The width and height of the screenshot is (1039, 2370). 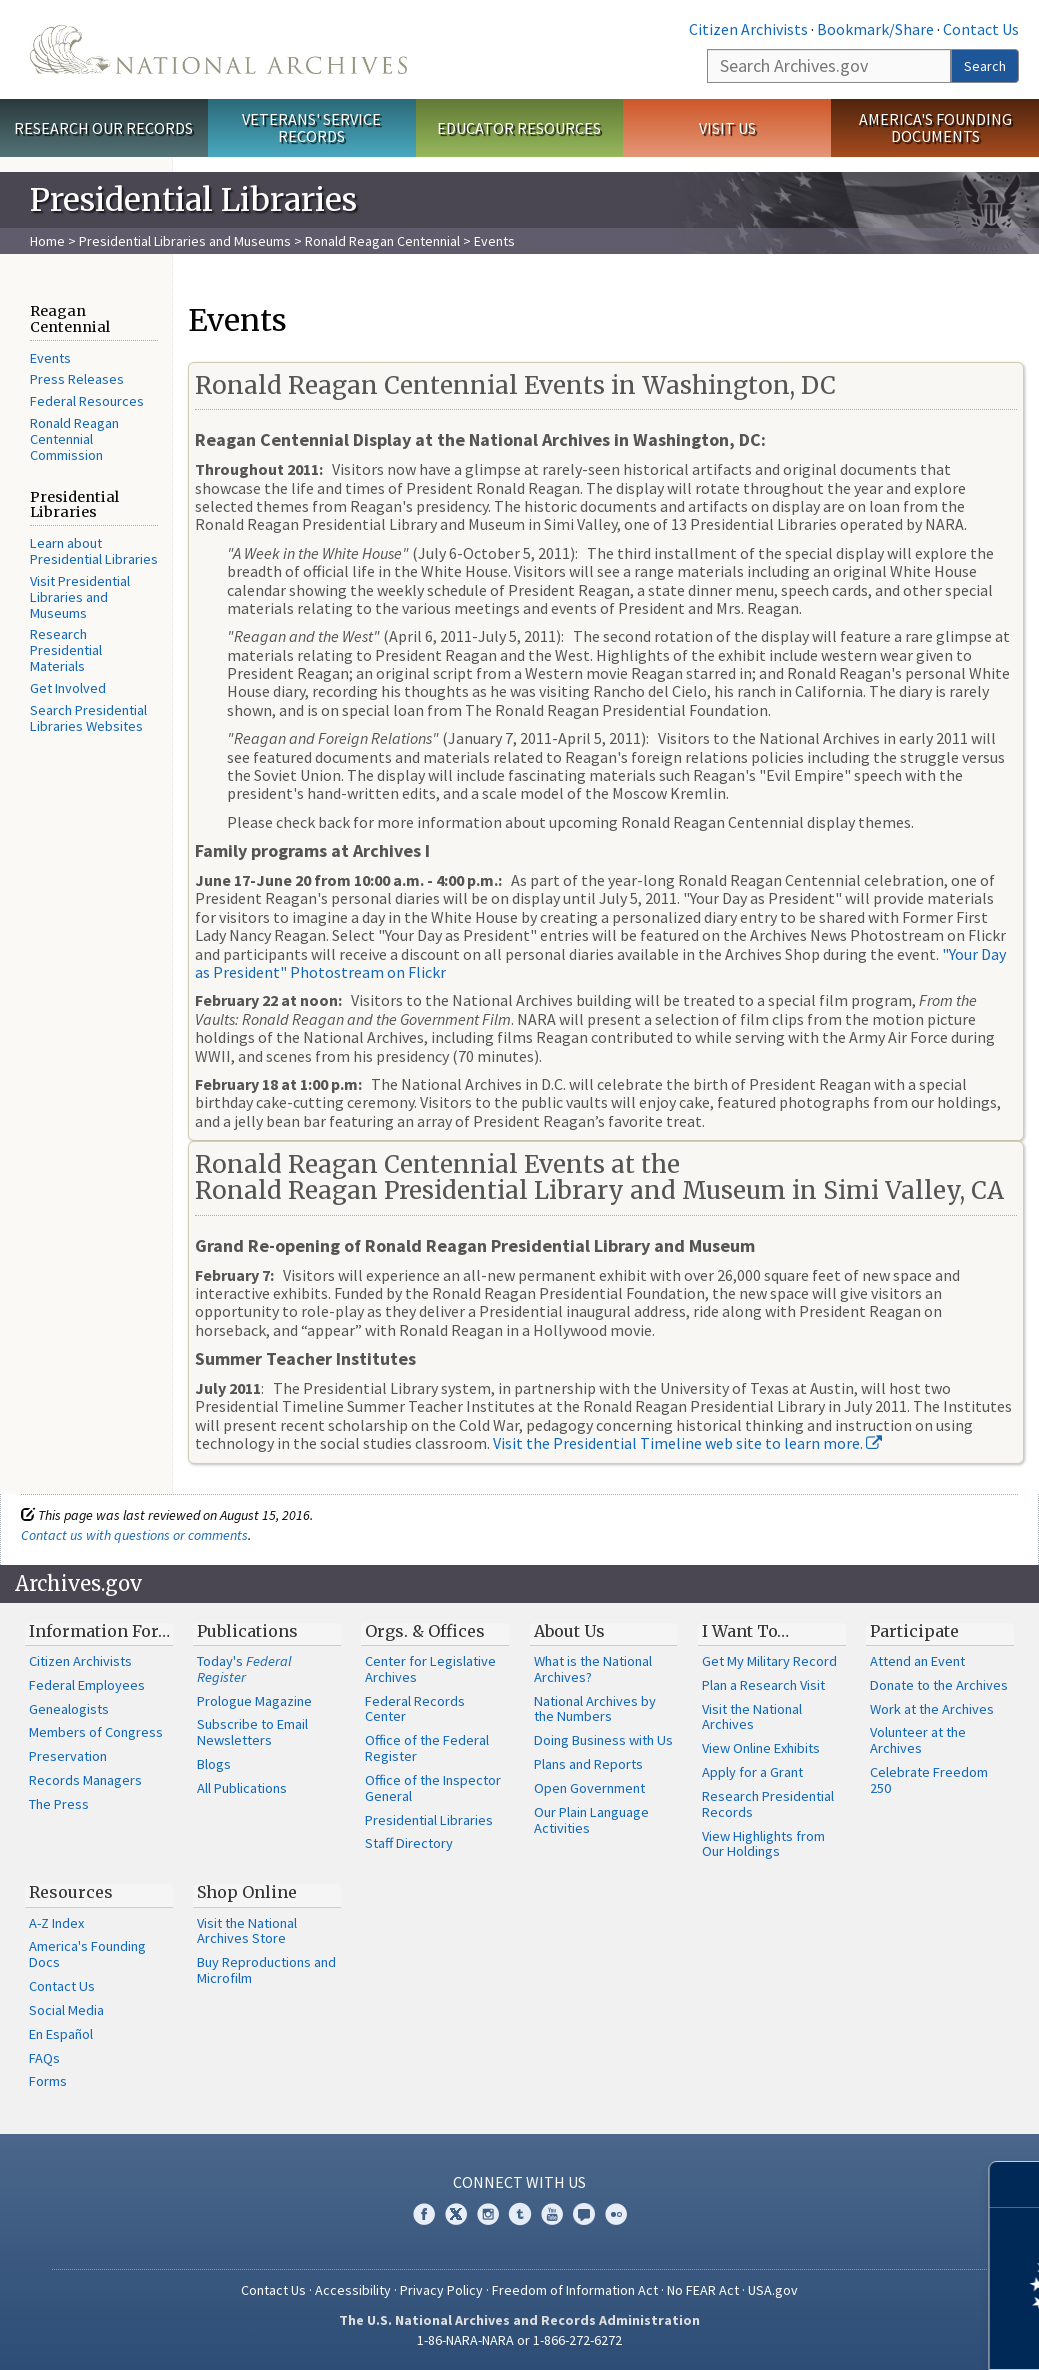 What do you see at coordinates (687, 1443) in the screenshot?
I see `Visit the Presidential Timeline web site to learn more.` at bounding box center [687, 1443].